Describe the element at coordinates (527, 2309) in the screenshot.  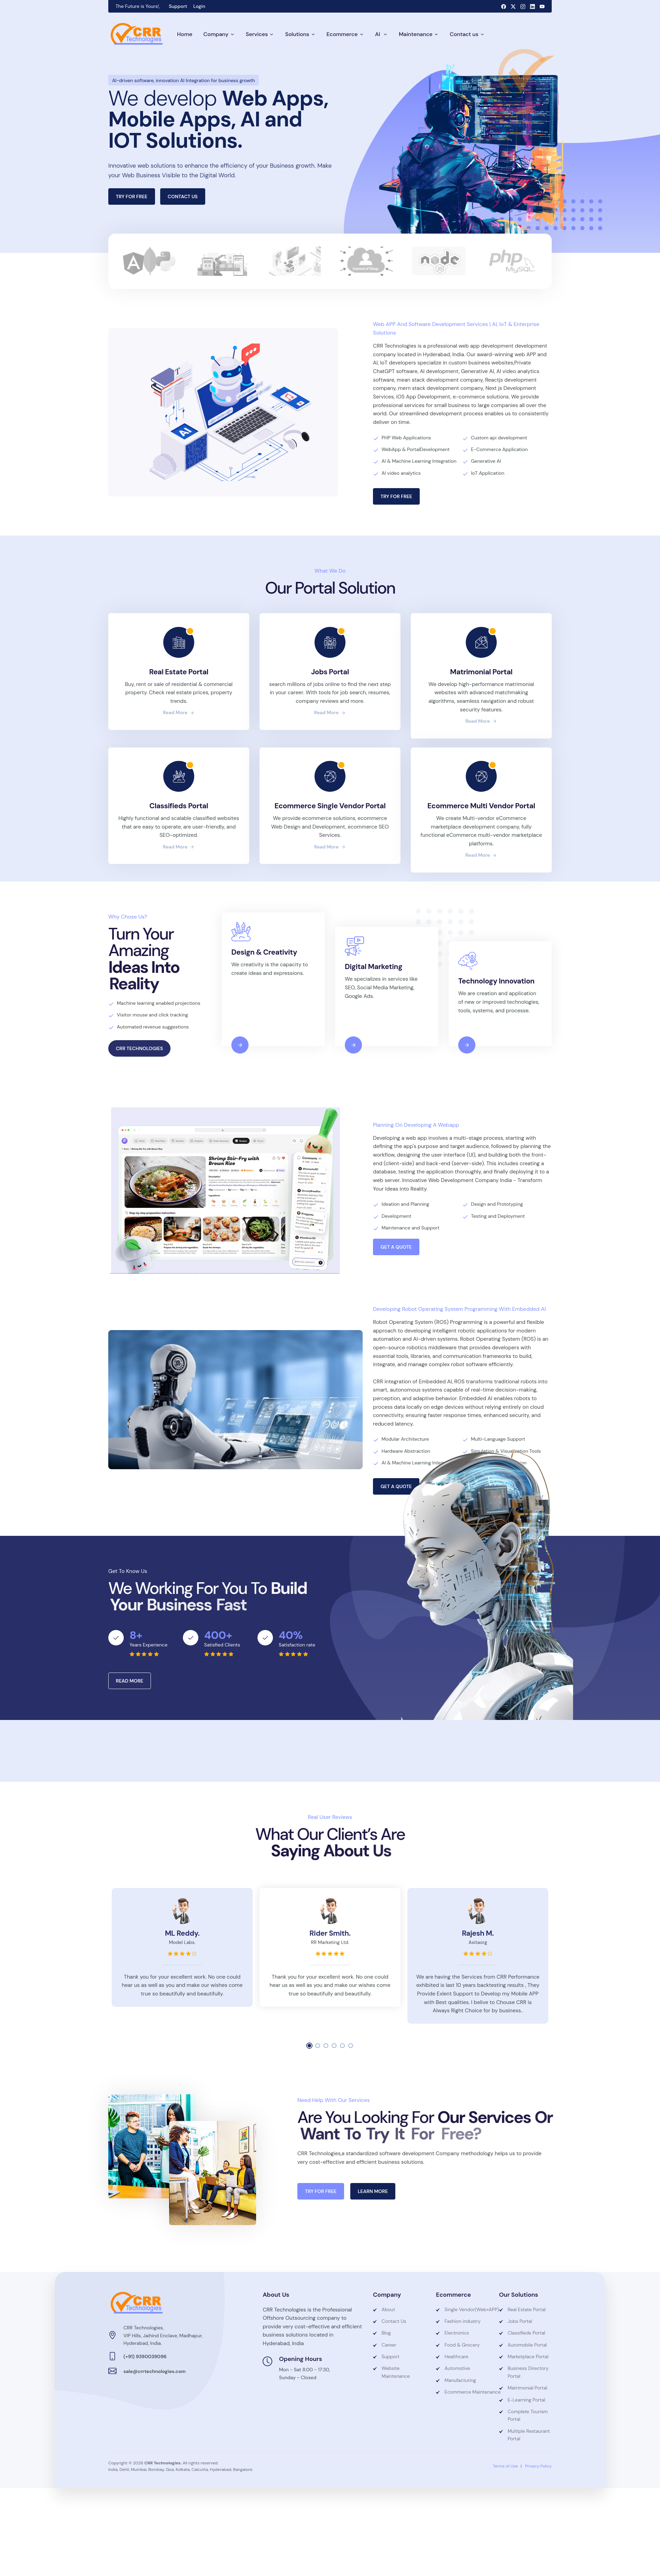
I see `Real Estate Portal` at that location.